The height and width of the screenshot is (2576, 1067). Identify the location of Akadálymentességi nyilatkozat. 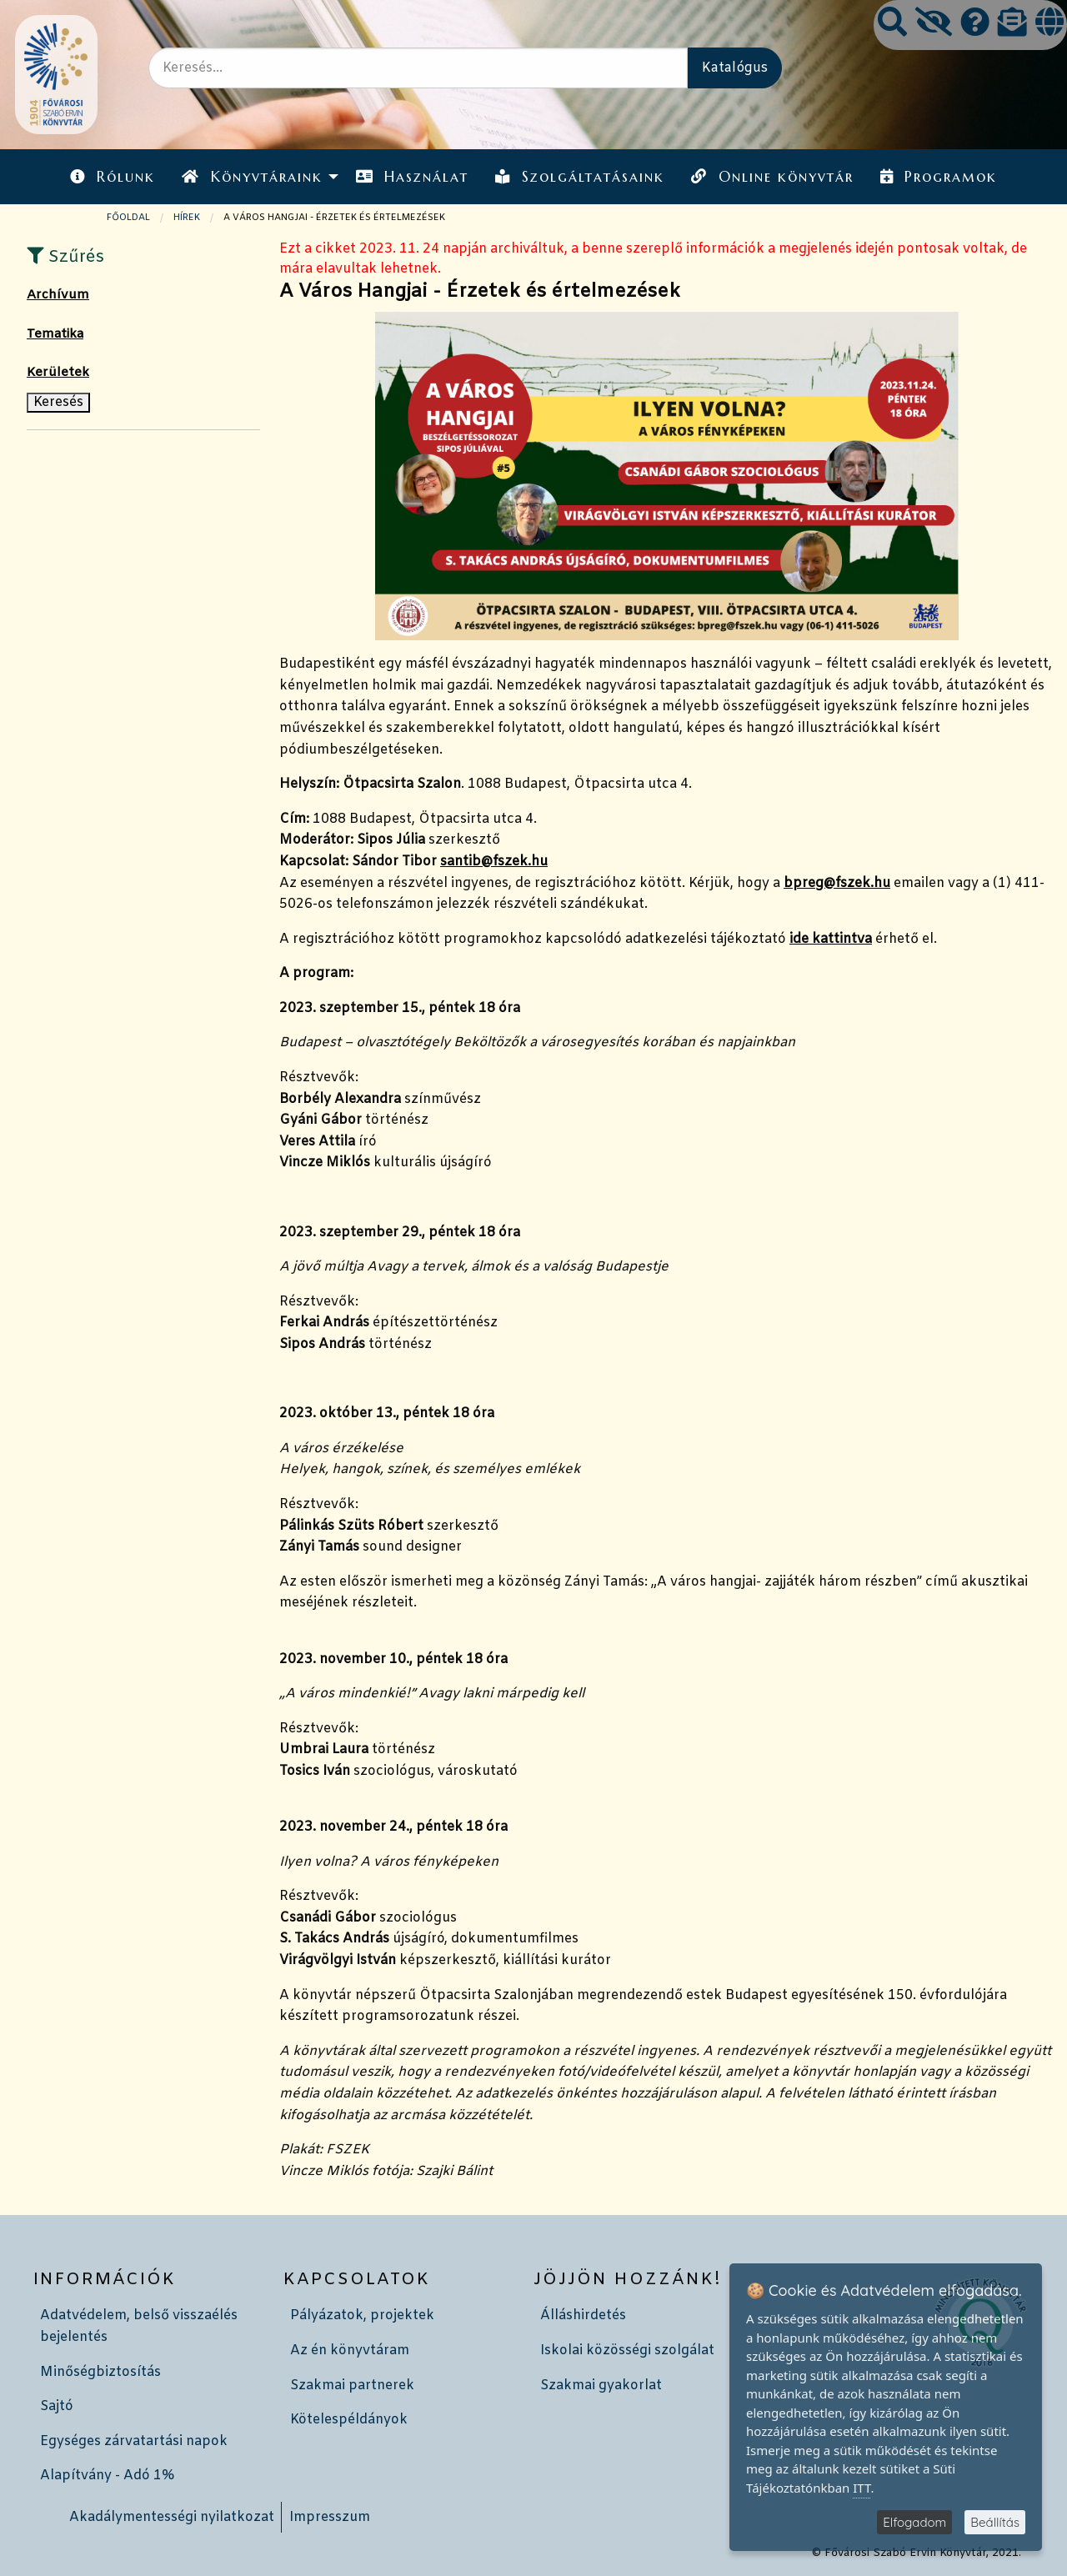
(171, 2517).